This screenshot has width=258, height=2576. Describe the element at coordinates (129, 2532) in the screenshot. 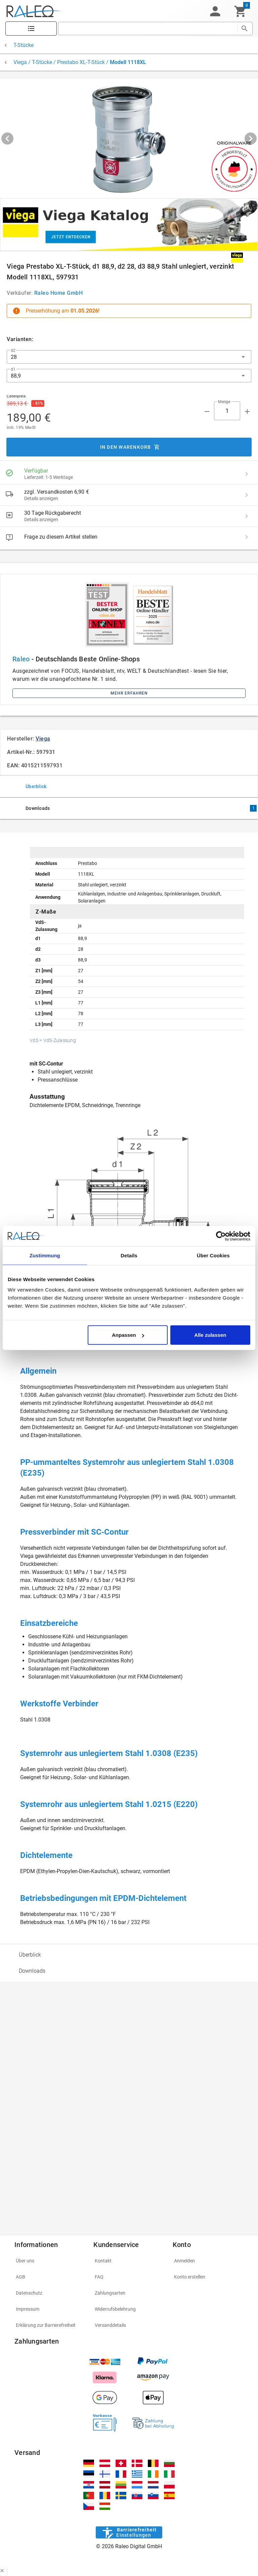

I see `[Barrierefreiheit]` at that location.